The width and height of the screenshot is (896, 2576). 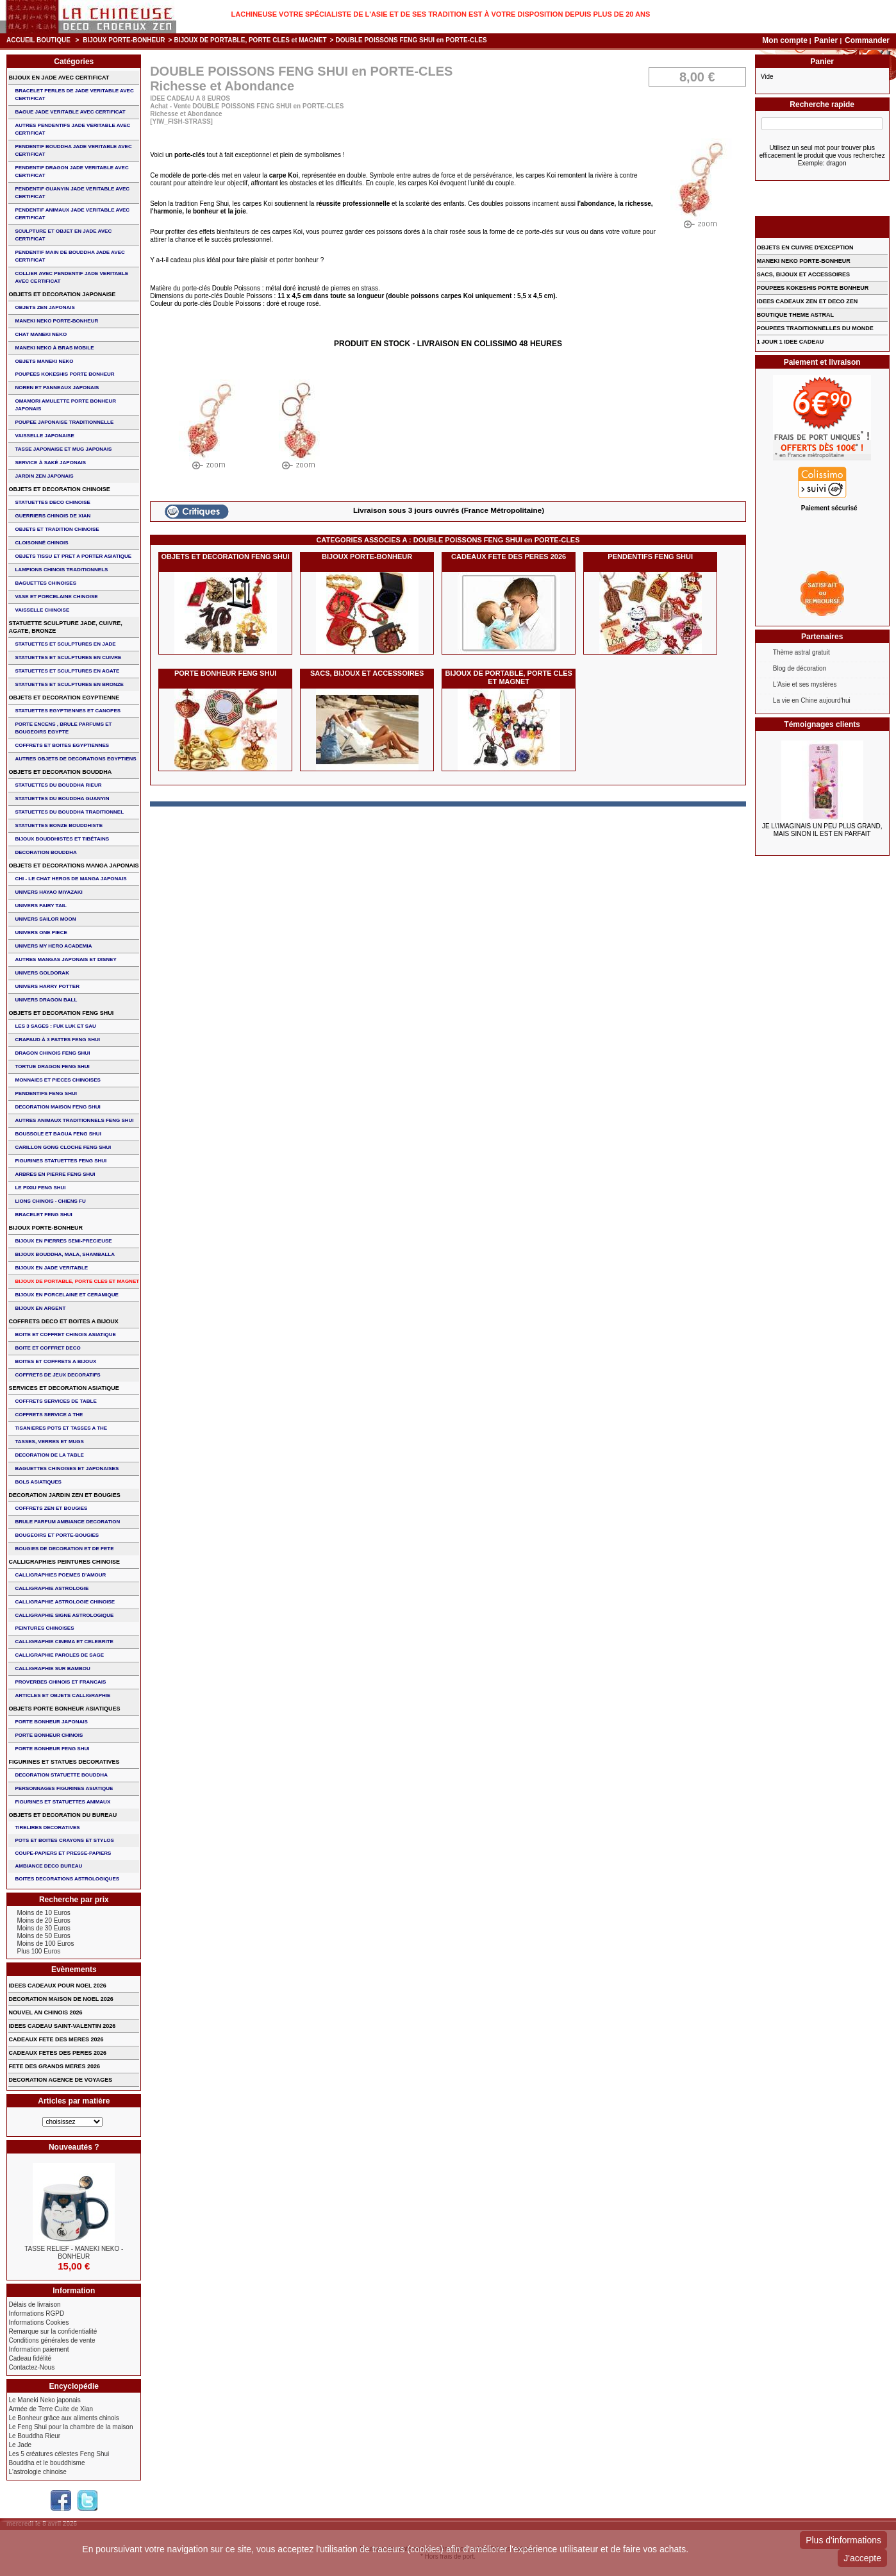 I want to click on Les 3 sages : FUK LUK ET SAU, so click(x=55, y=1026).